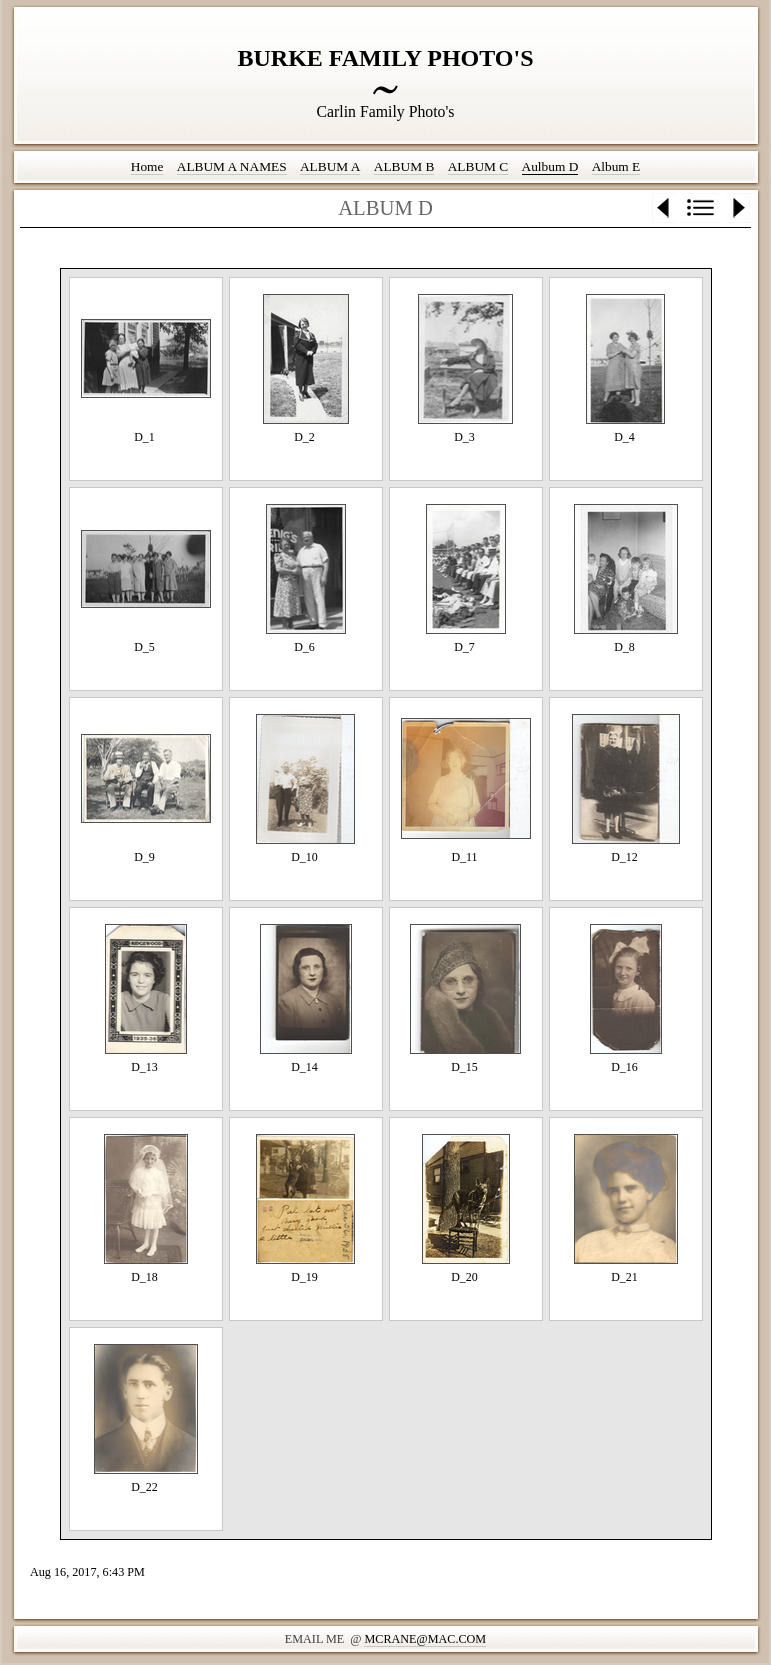 The height and width of the screenshot is (1665, 771). What do you see at coordinates (425, 1639) in the screenshot?
I see `mcrane@mac.com` at bounding box center [425, 1639].